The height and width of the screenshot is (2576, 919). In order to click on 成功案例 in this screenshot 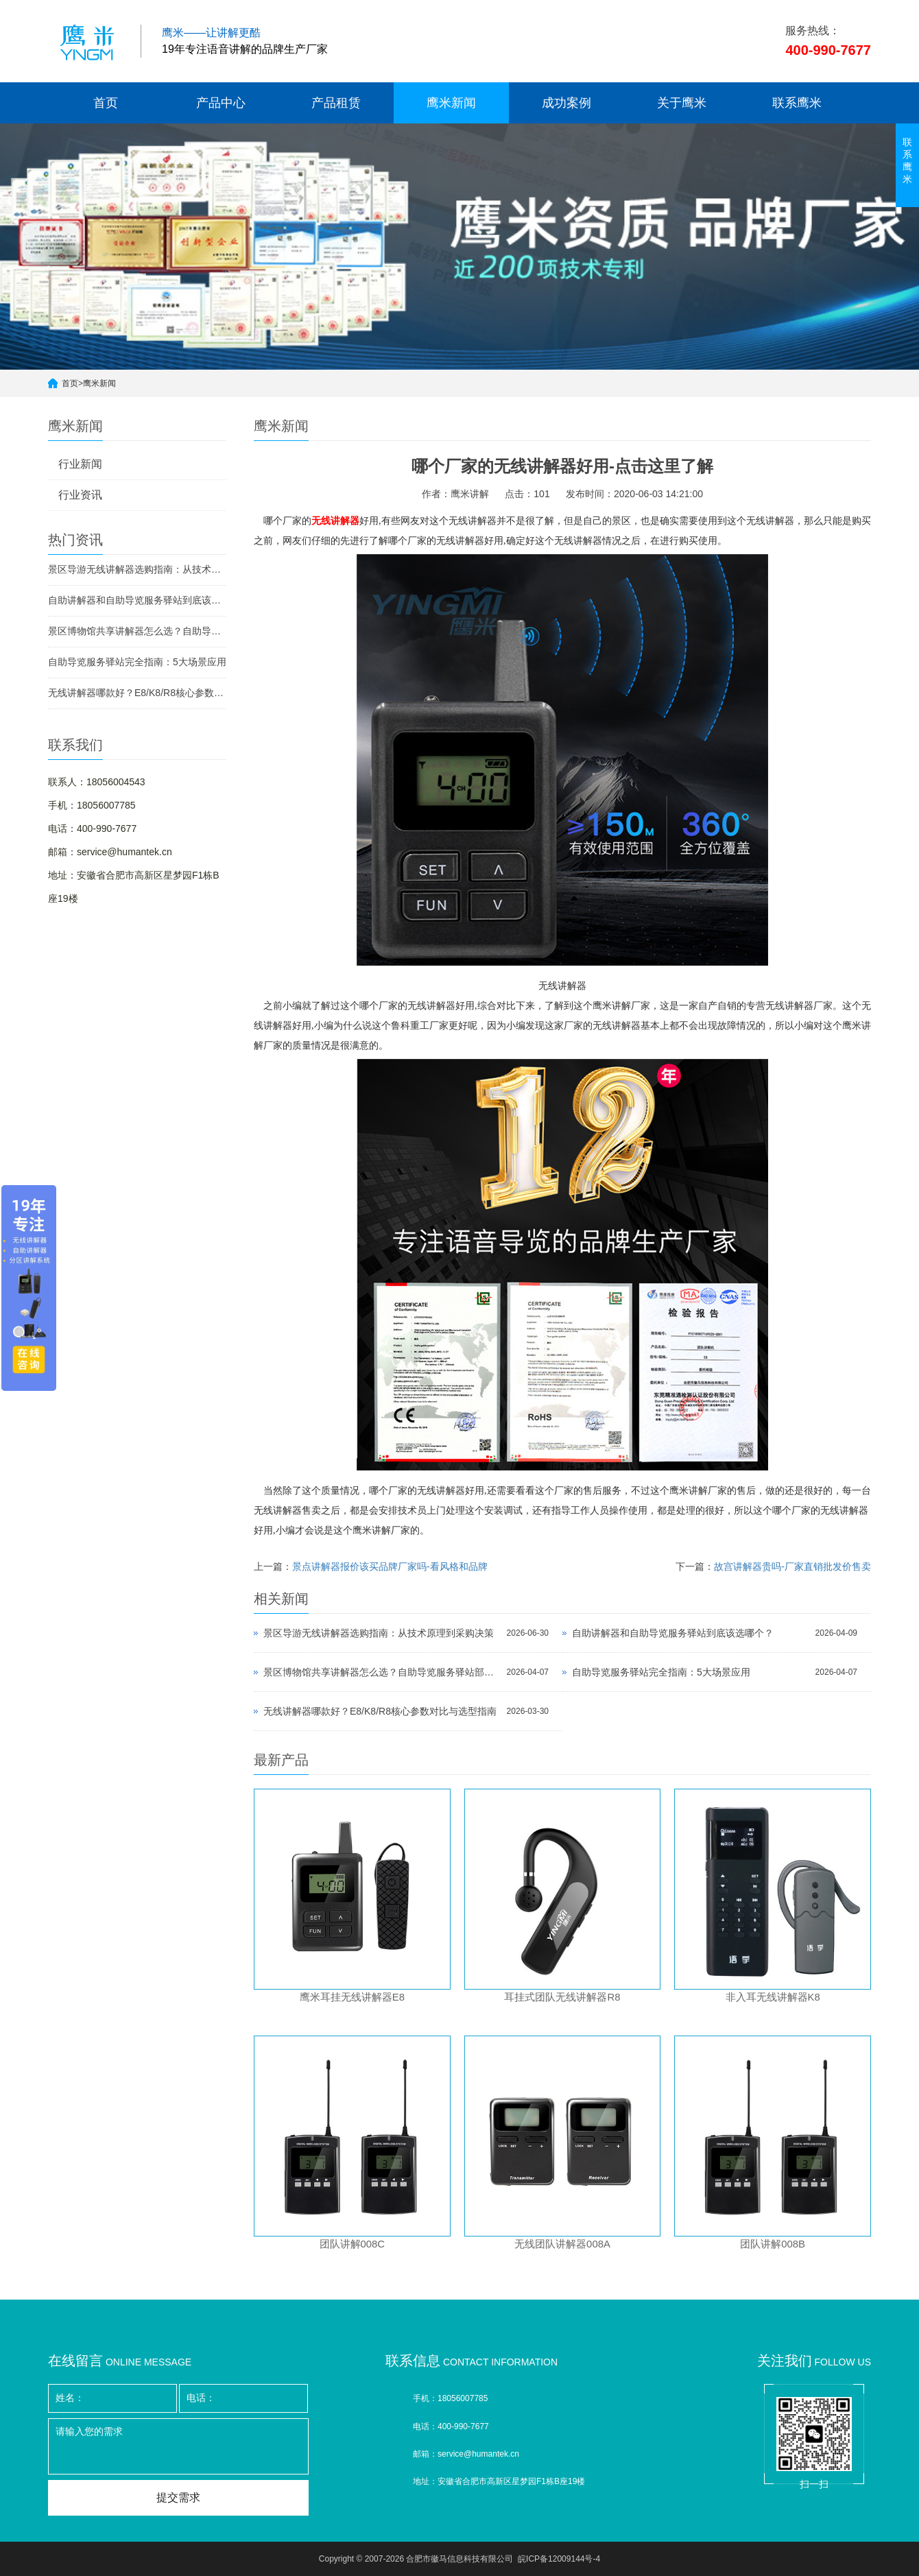, I will do `click(566, 103)`.